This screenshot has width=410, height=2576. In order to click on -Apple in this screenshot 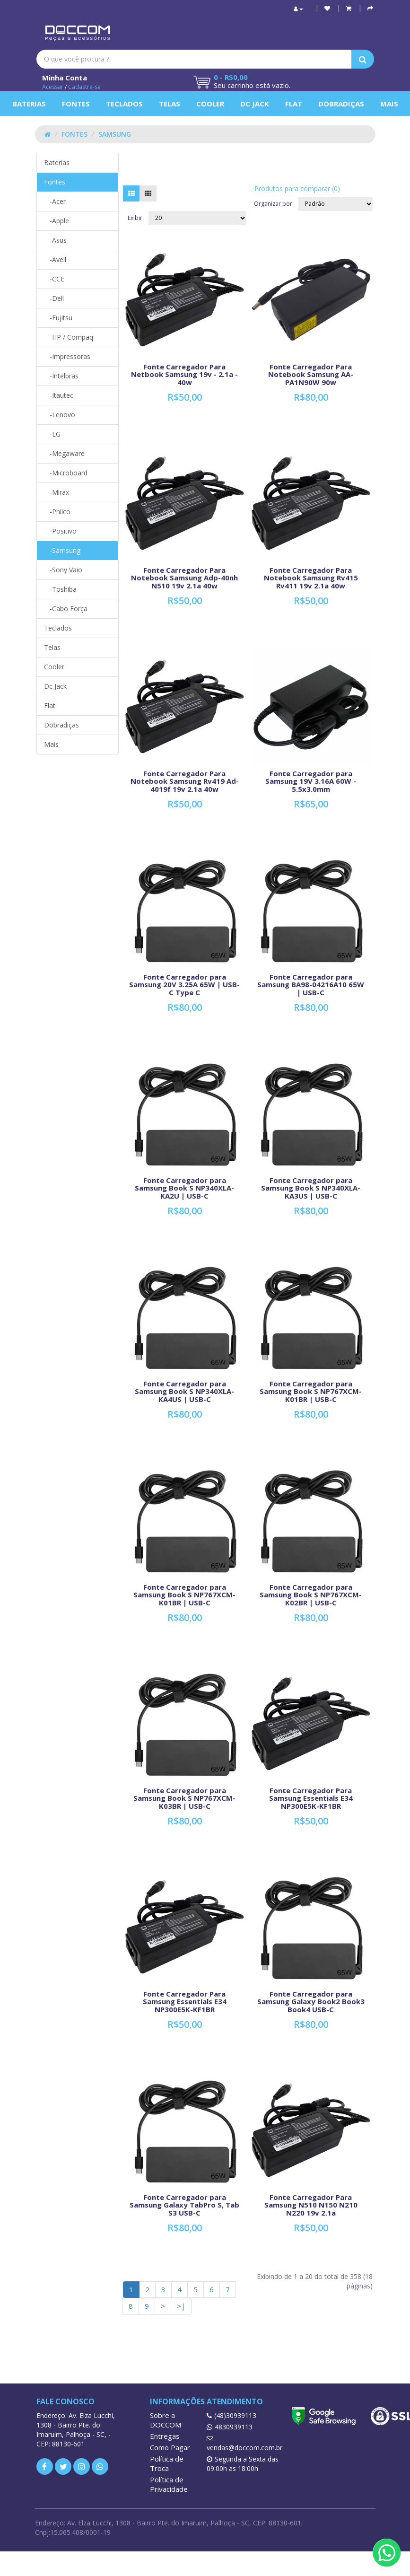, I will do `click(56, 220)`.